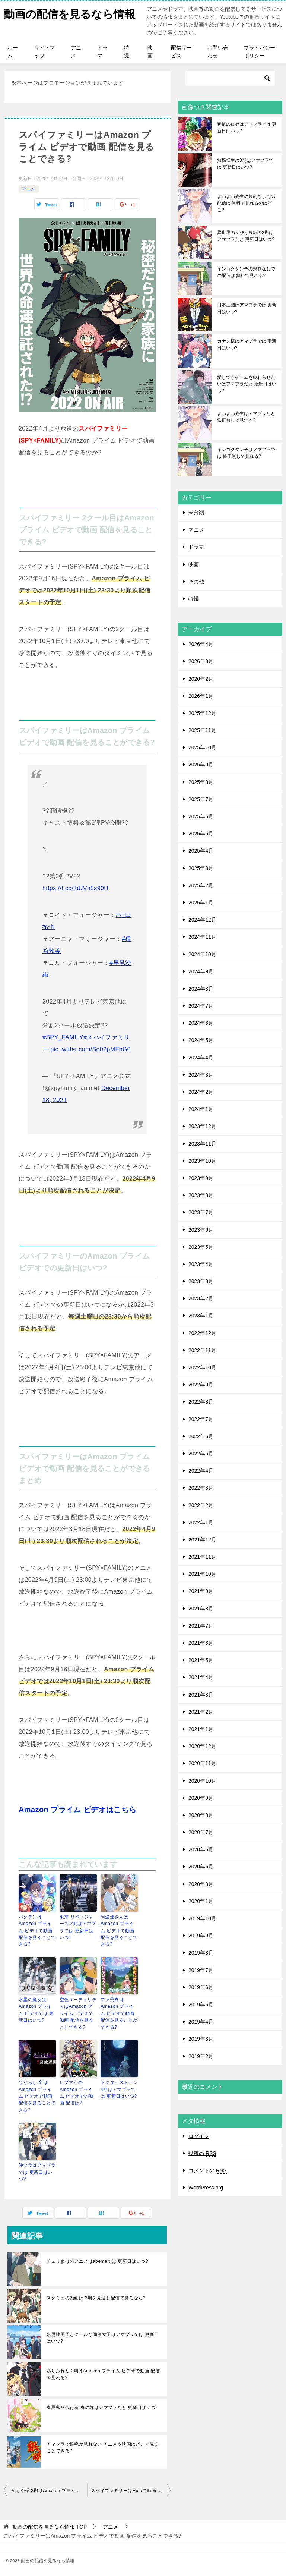 This screenshot has width=286, height=2576. Describe the element at coordinates (200, 1316) in the screenshot. I see `2023年1月` at that location.